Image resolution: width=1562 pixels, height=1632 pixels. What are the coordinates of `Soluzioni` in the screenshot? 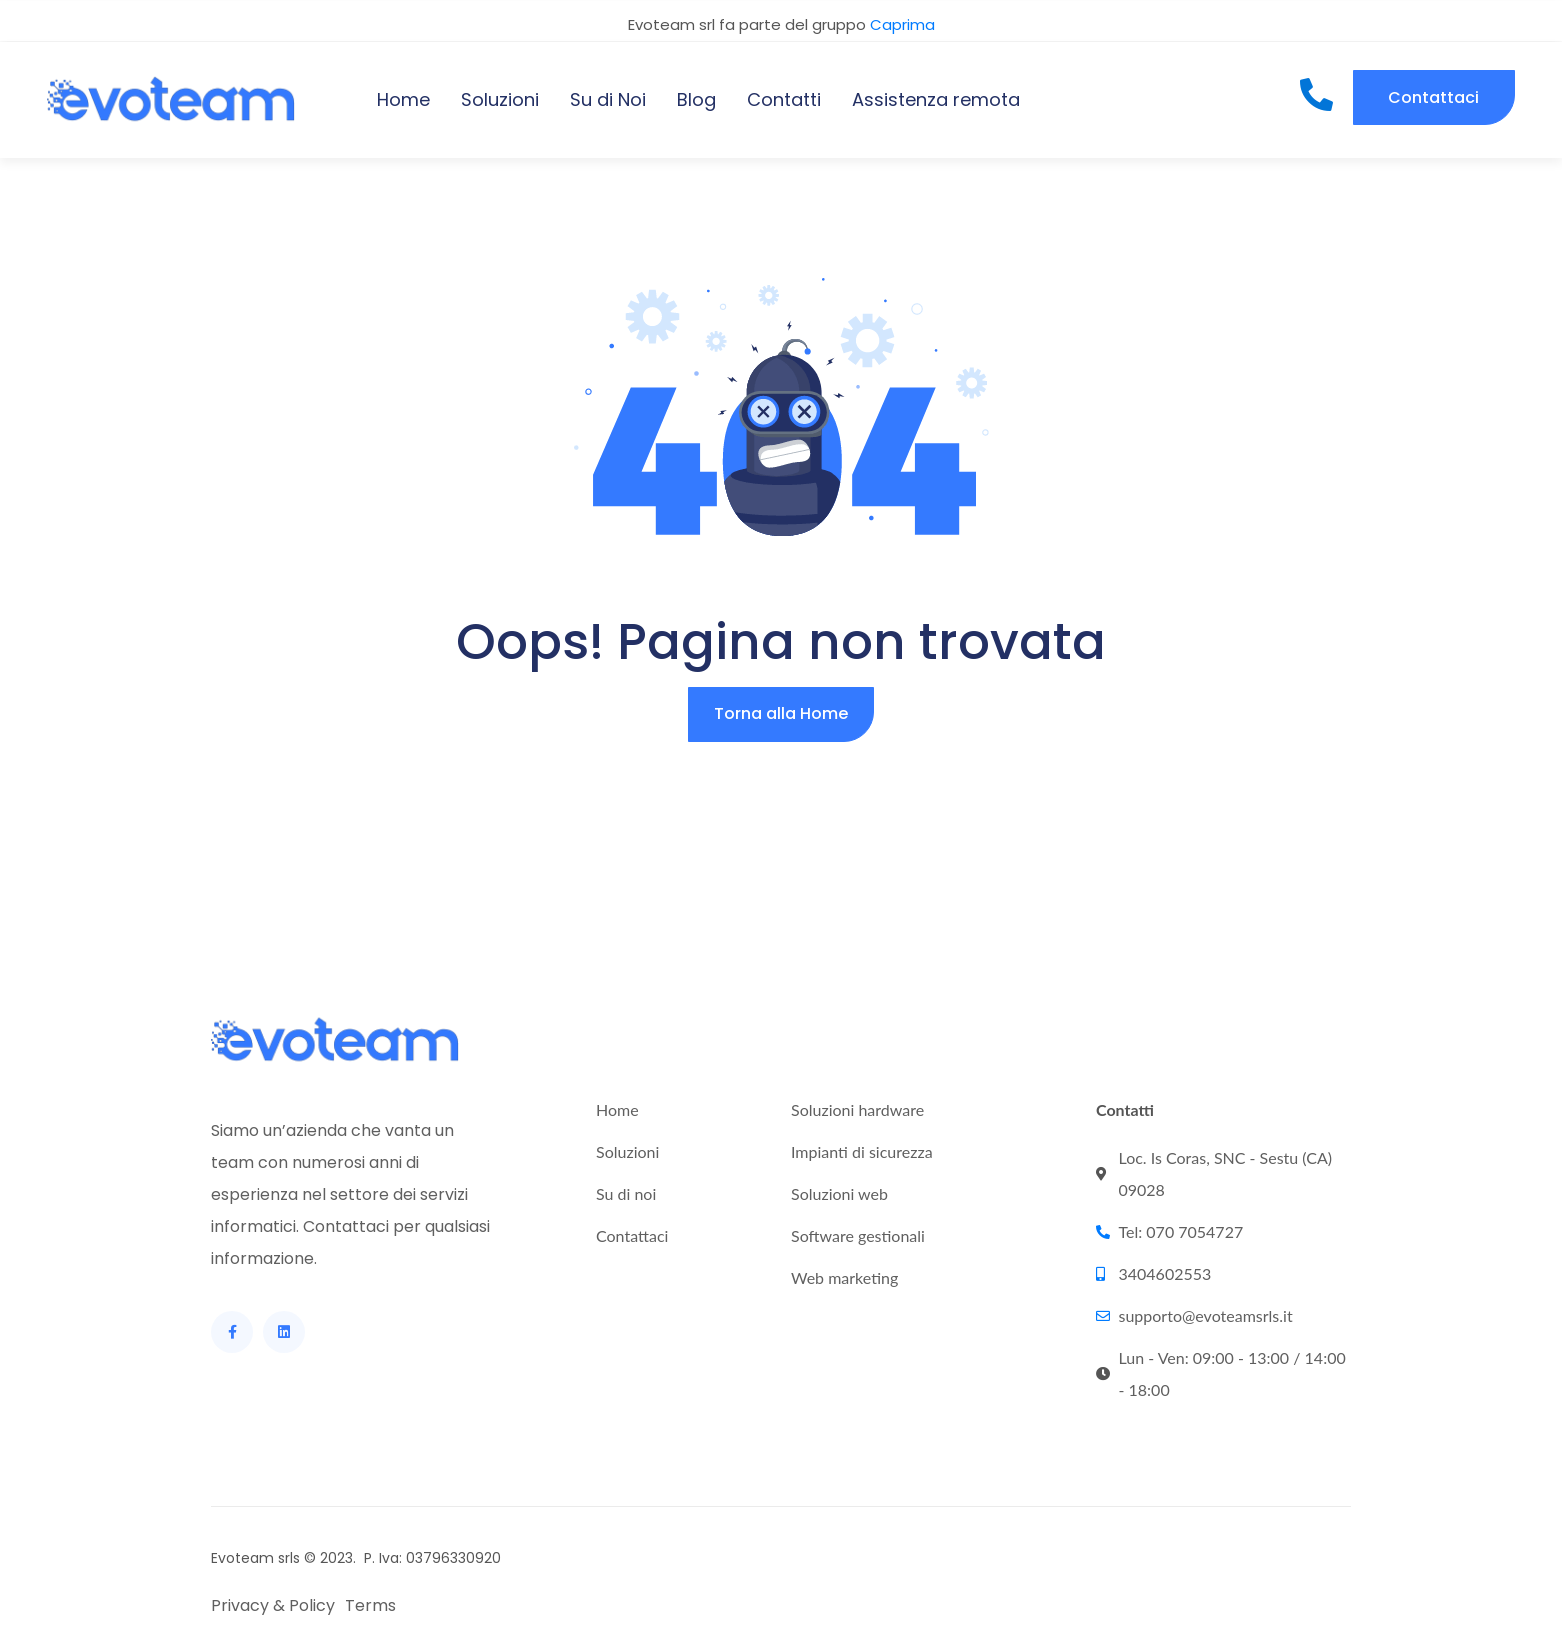 It's located at (500, 99).